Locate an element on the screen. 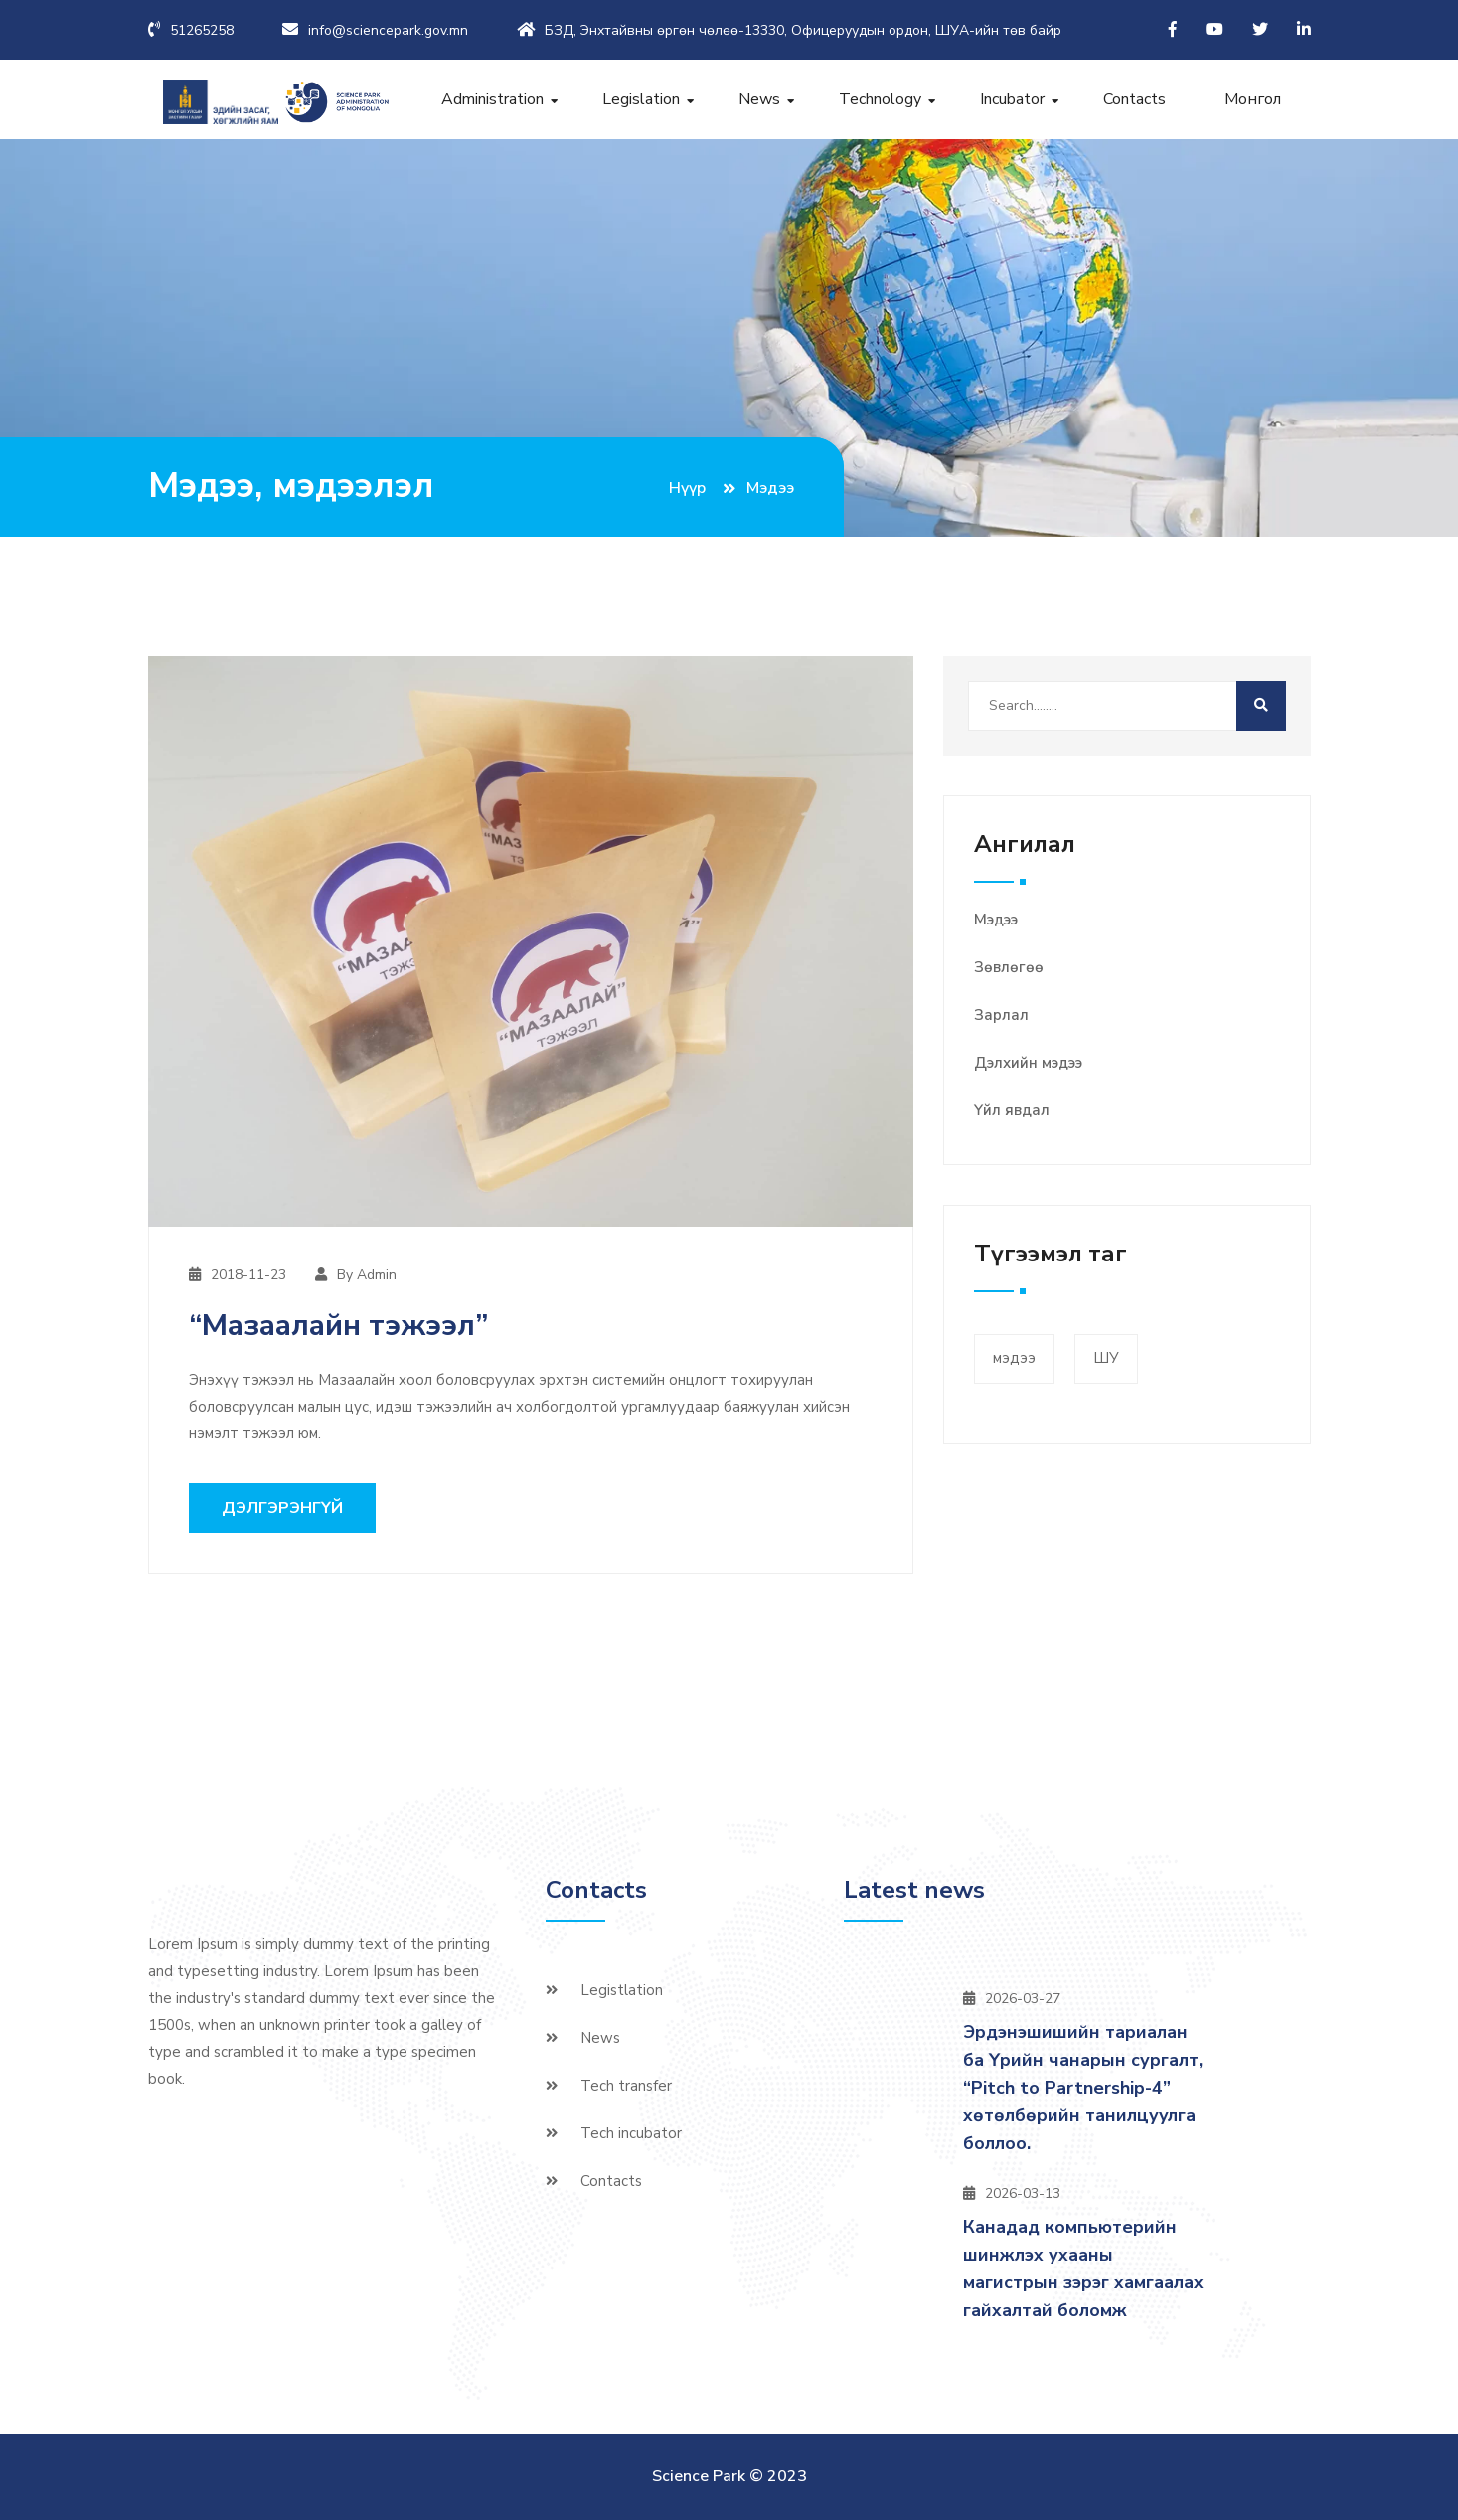 This screenshot has width=1458, height=2520. Legislation is located at coordinates (641, 99).